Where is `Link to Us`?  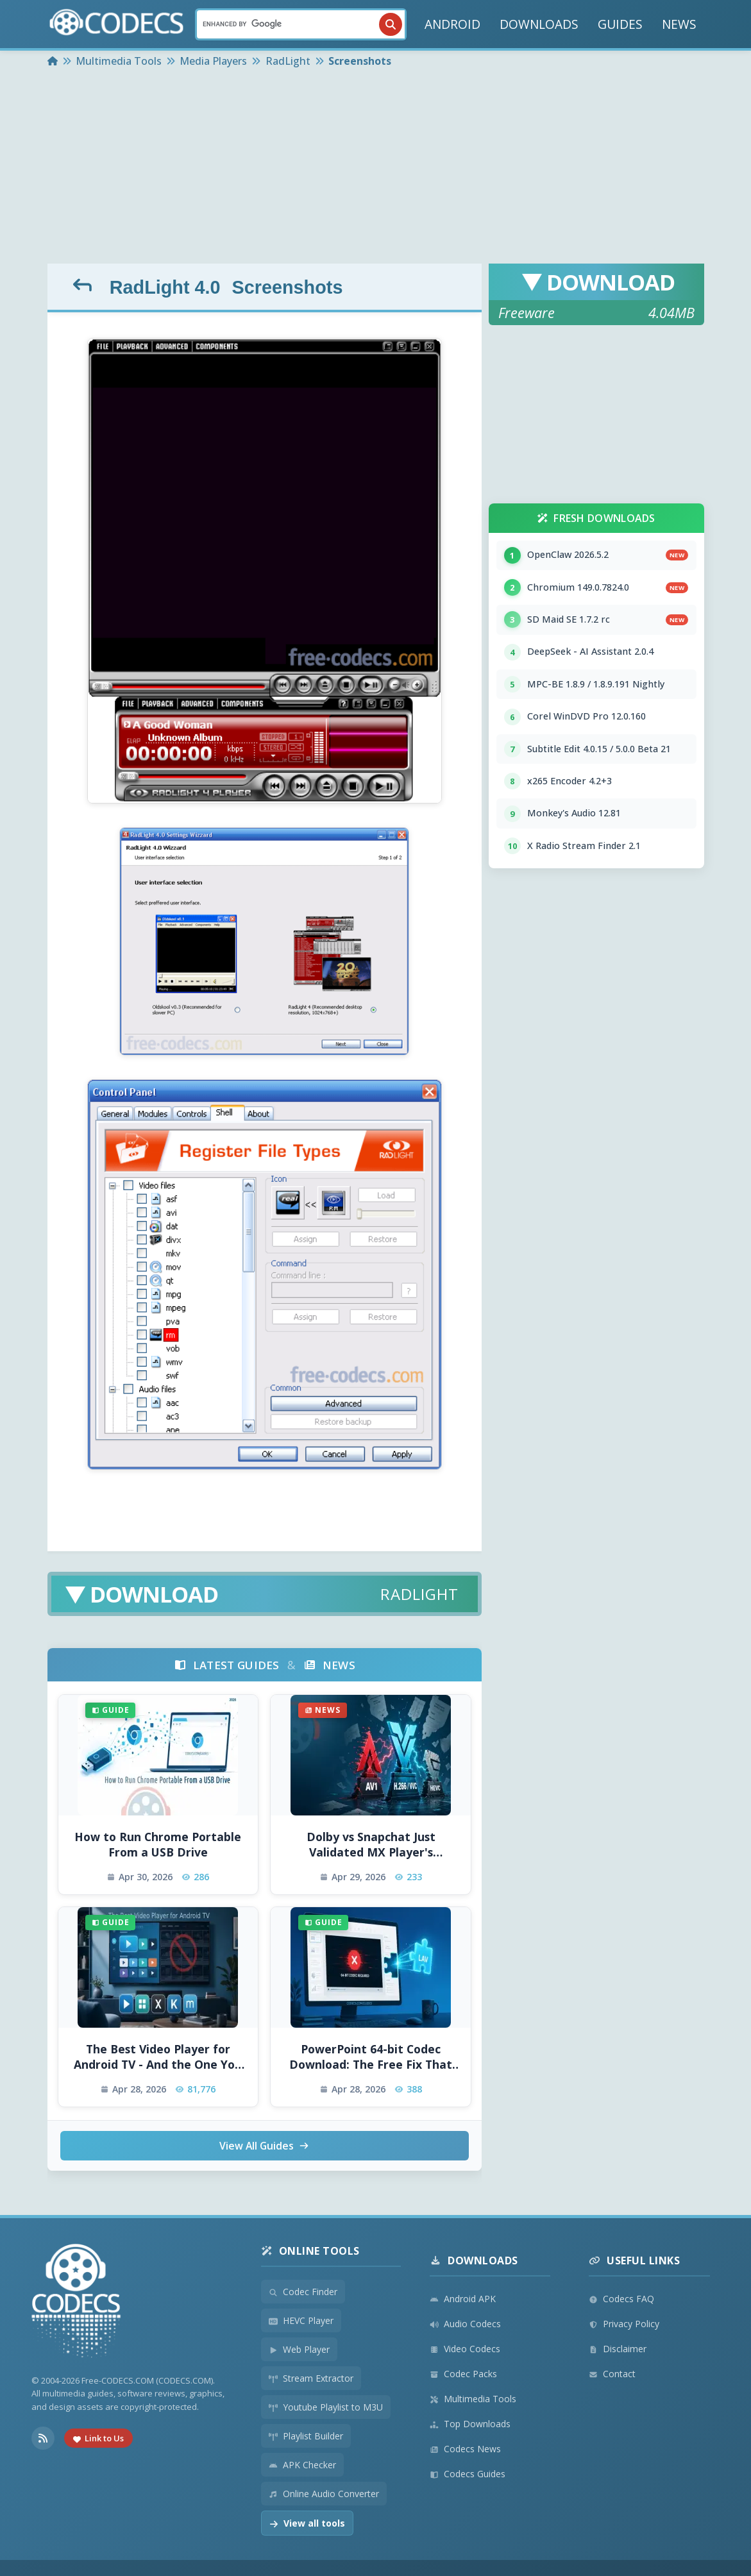 Link to Us is located at coordinates (98, 2439).